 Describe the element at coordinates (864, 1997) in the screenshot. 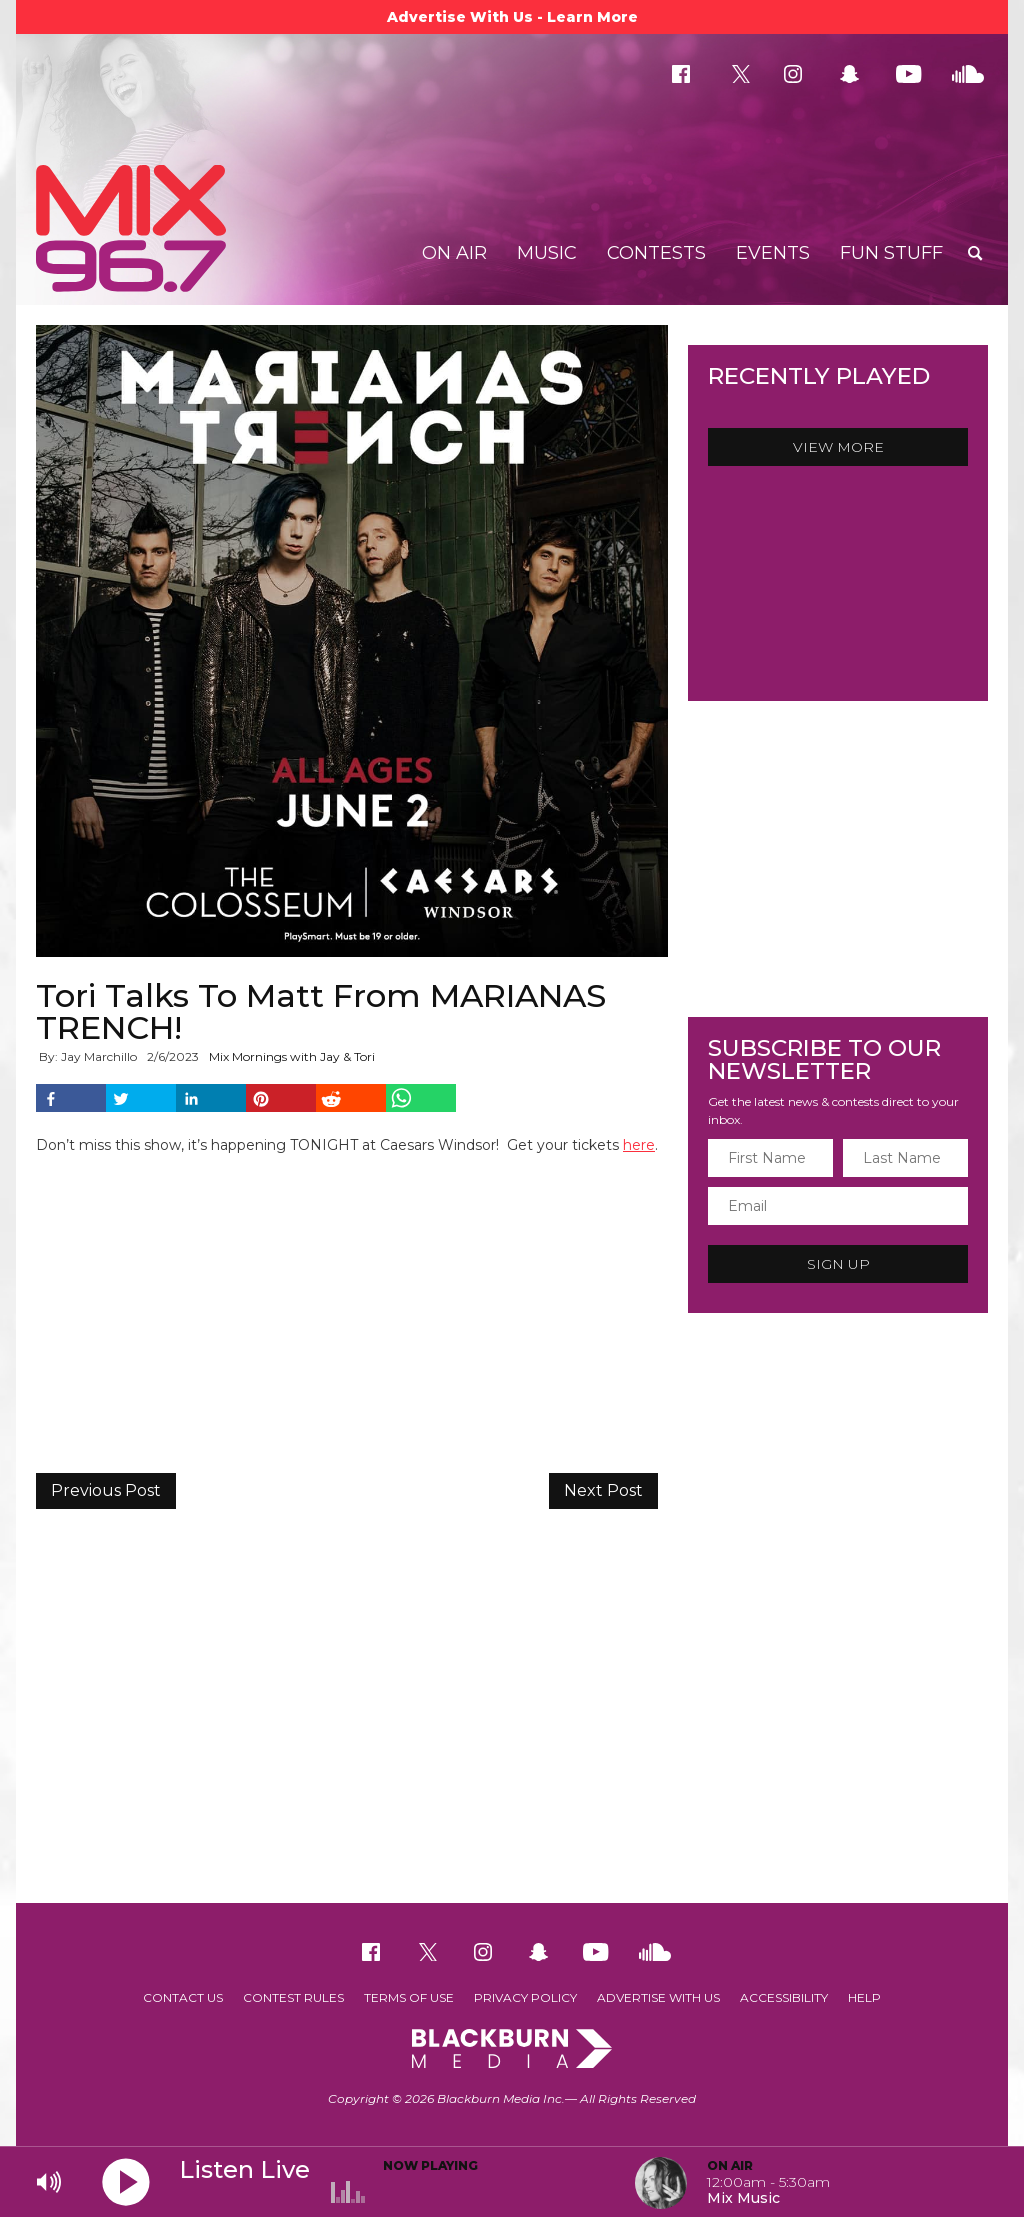

I see `Help` at that location.